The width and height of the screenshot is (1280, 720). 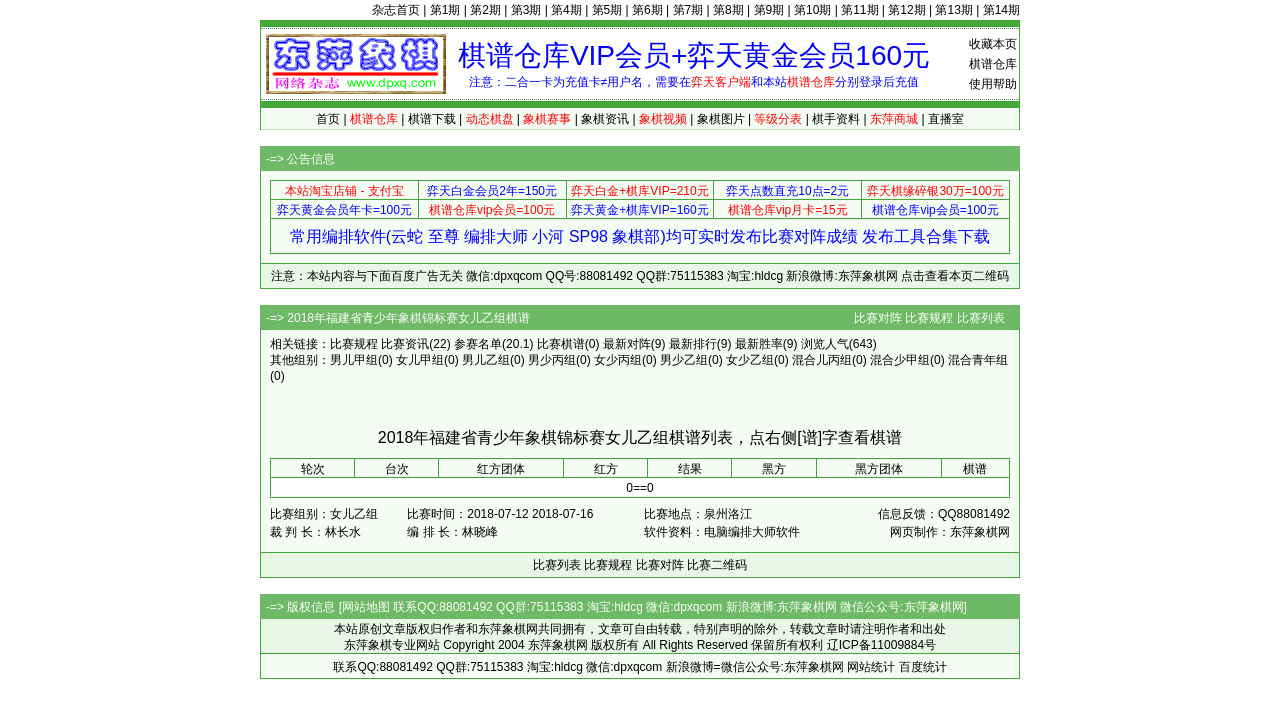 I want to click on 第1期, so click(x=445, y=10).